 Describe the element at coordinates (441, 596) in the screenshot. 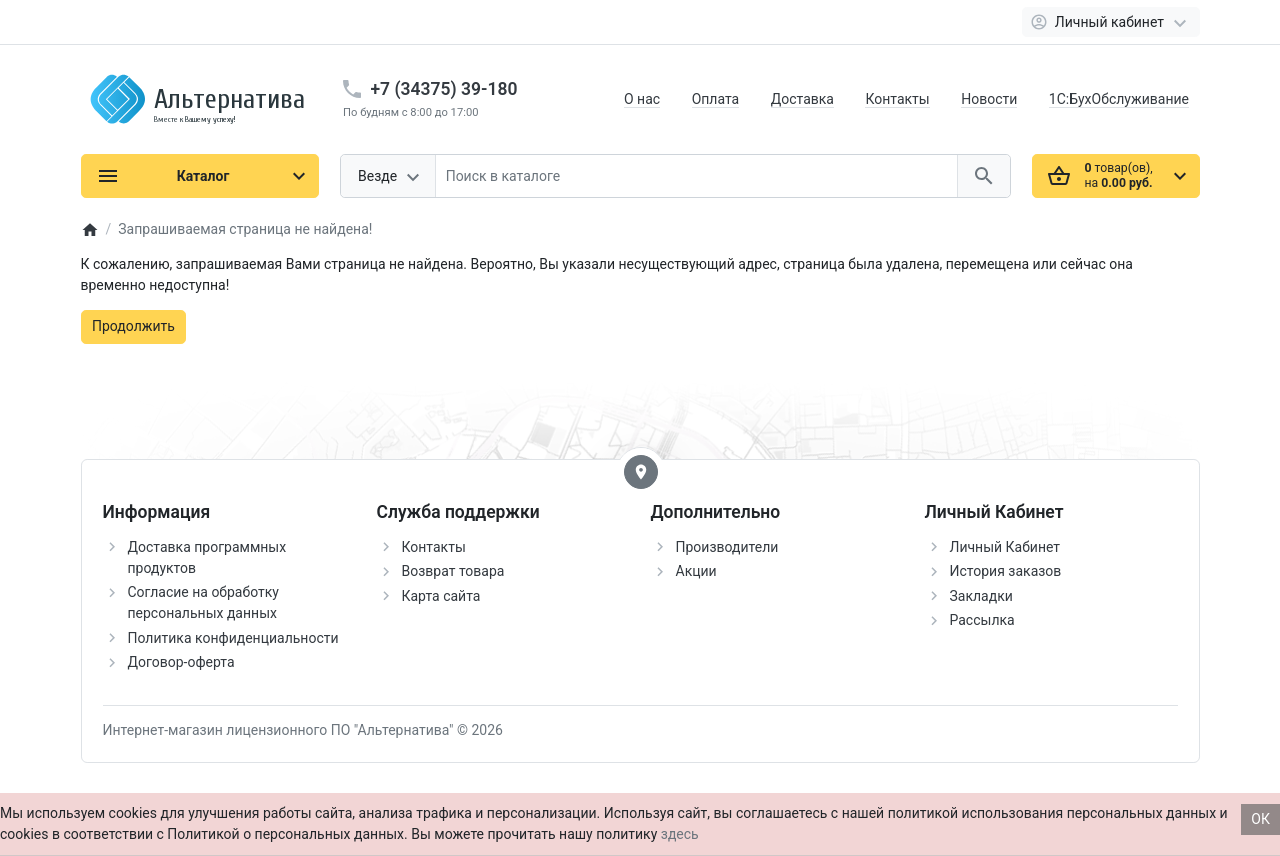

I see `Карта сайта` at that location.